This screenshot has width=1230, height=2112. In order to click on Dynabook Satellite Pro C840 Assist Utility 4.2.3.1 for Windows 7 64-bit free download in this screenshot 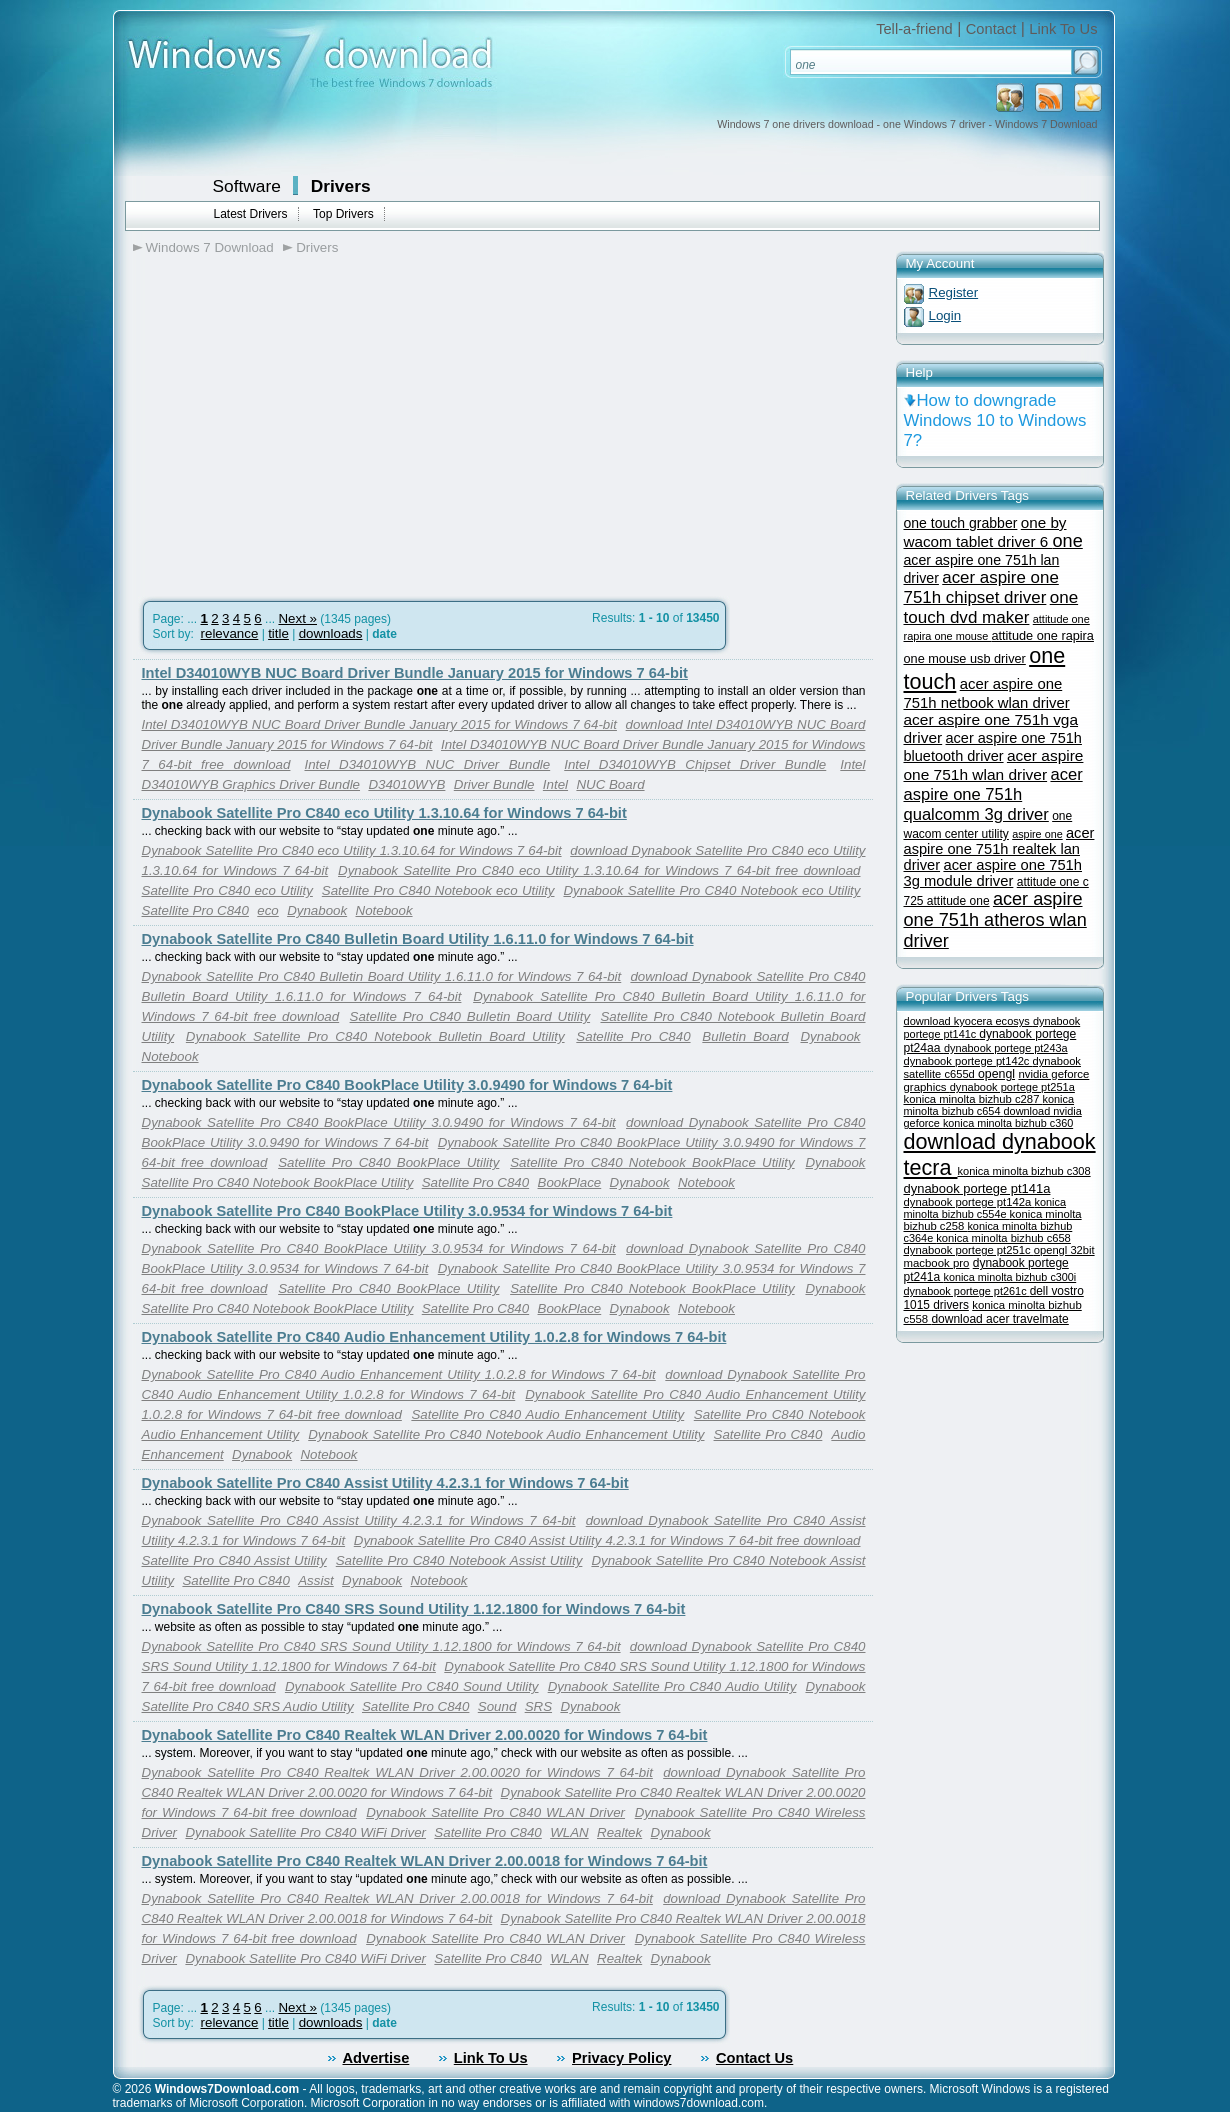, I will do `click(607, 1540)`.